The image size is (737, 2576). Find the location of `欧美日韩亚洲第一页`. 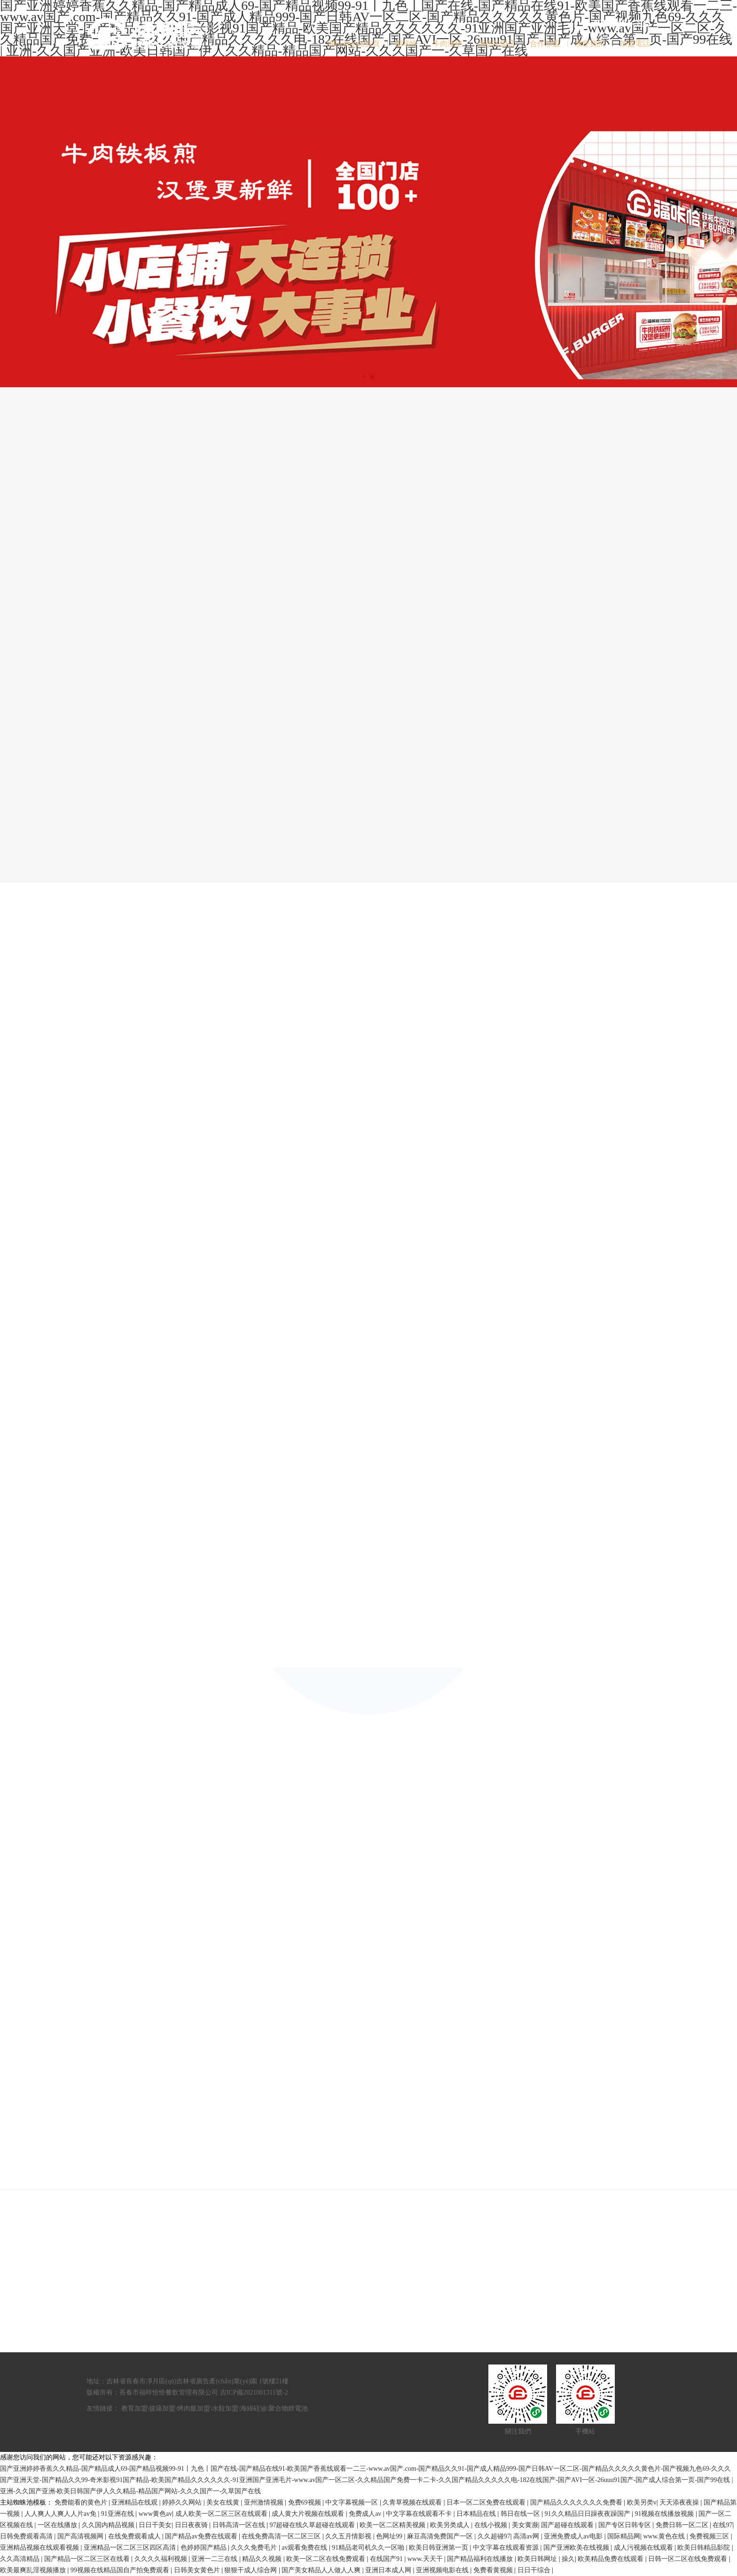

欧美日韩亚洲第一页 is located at coordinates (439, 2547).